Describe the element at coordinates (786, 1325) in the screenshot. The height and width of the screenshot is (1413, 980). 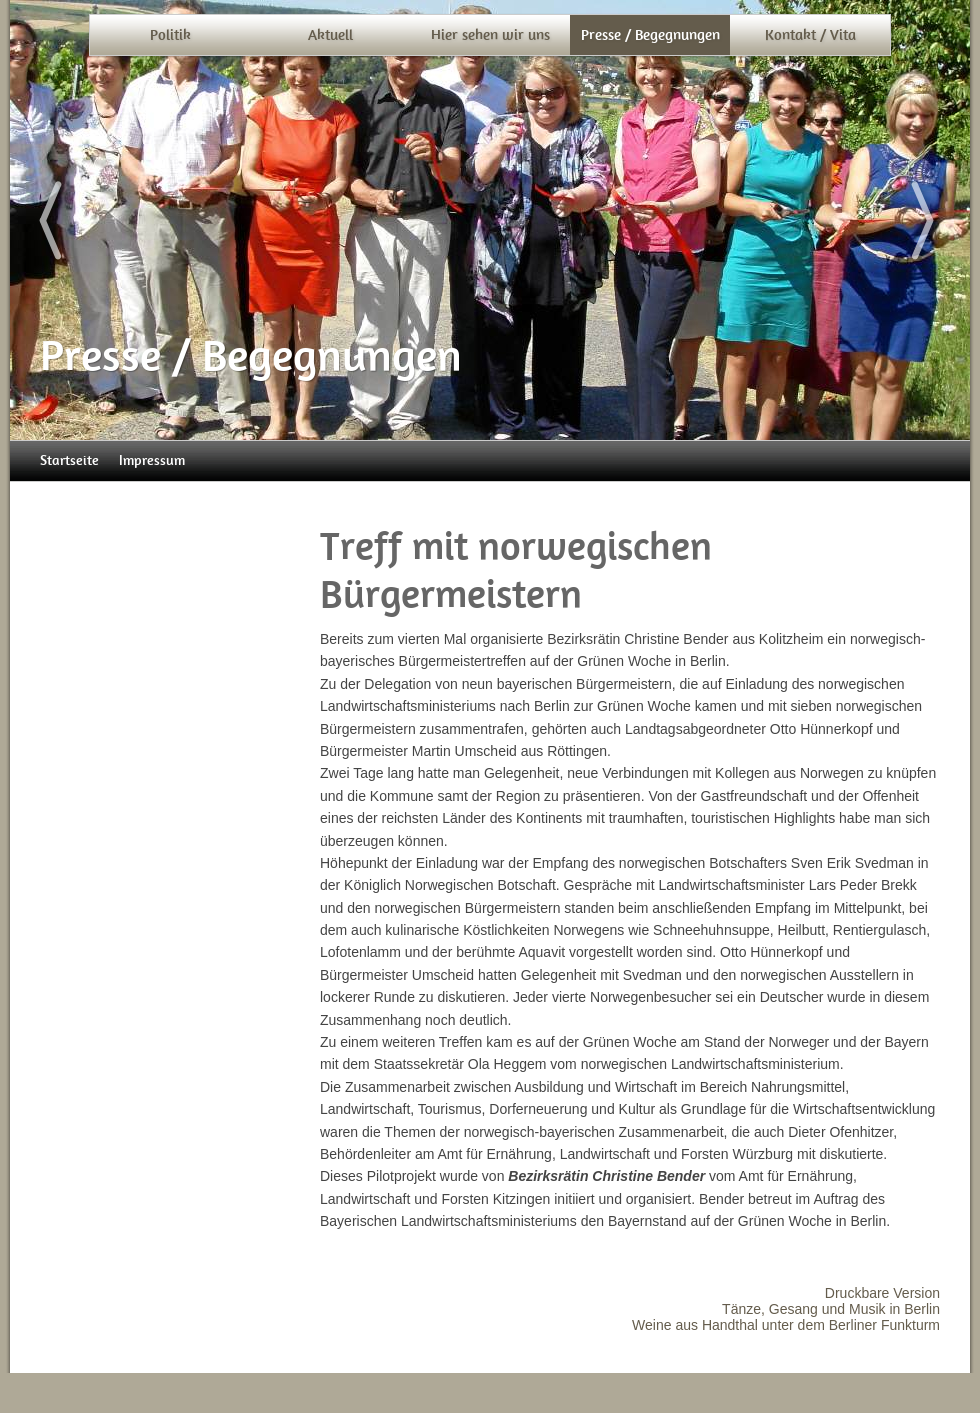
I see `Weine aus Handthal unter dem Berliner Funkturm` at that location.